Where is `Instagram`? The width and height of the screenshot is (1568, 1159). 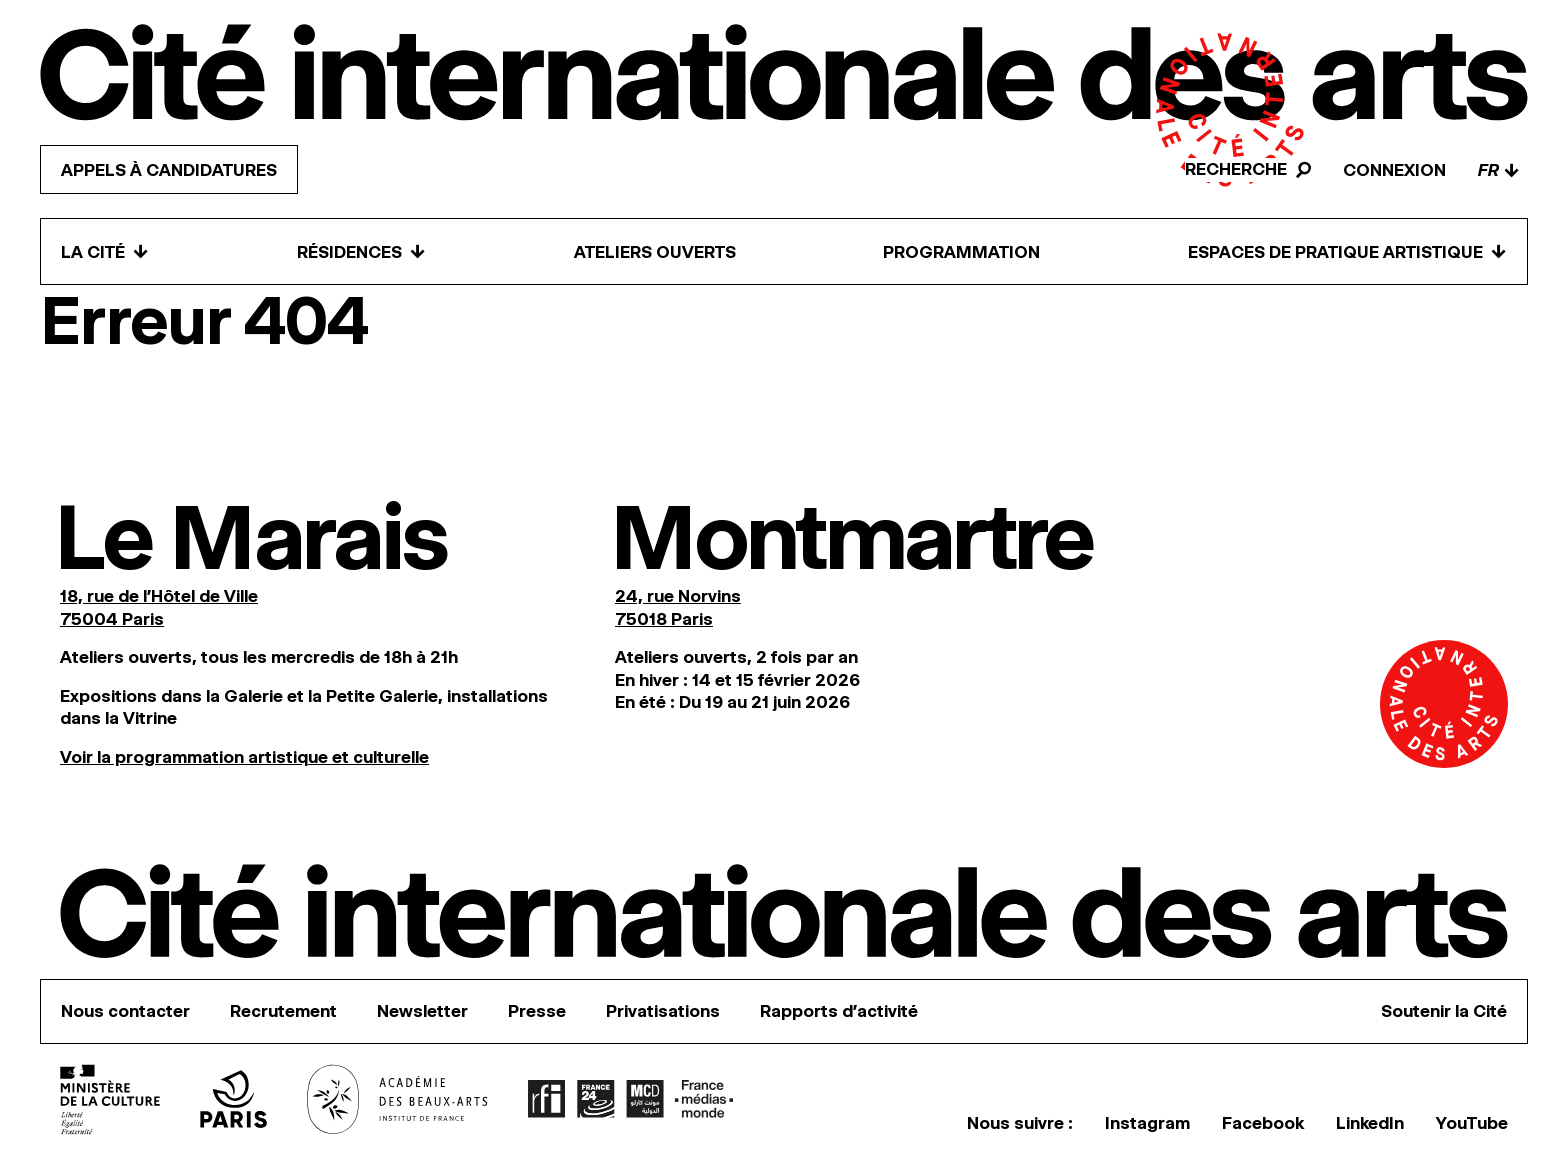 Instagram is located at coordinates (1147, 1123).